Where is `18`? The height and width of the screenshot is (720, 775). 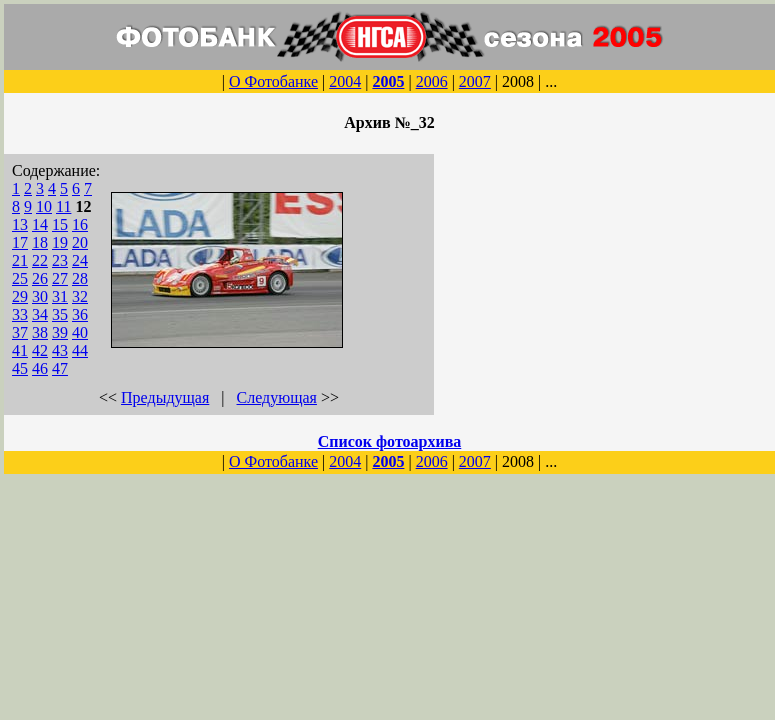 18 is located at coordinates (40, 242).